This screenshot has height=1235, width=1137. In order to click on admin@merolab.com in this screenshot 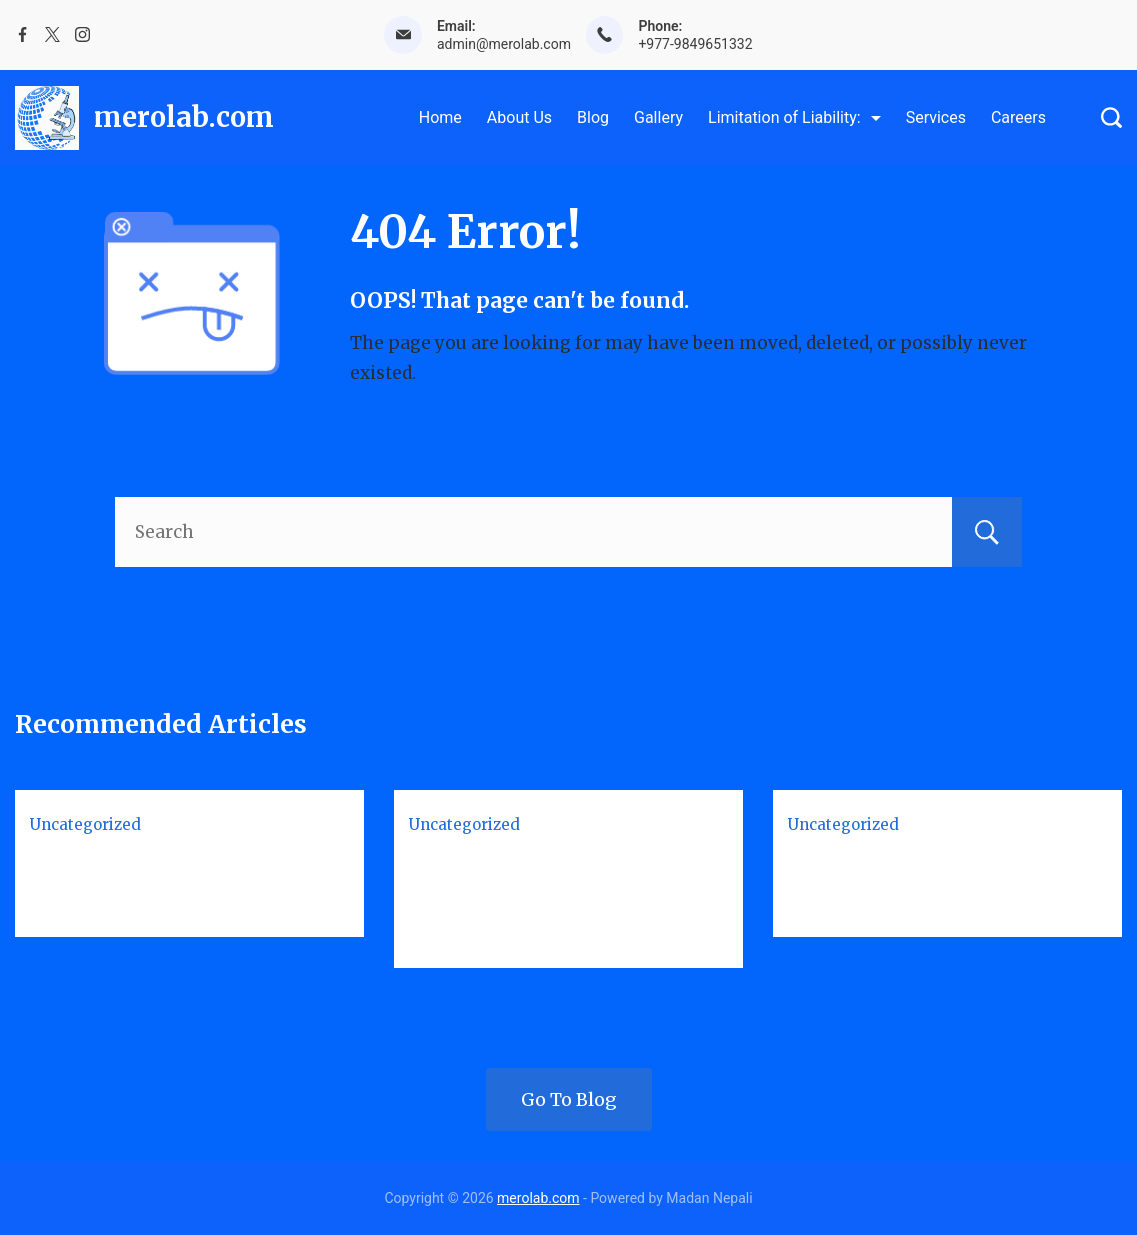, I will do `click(504, 44)`.